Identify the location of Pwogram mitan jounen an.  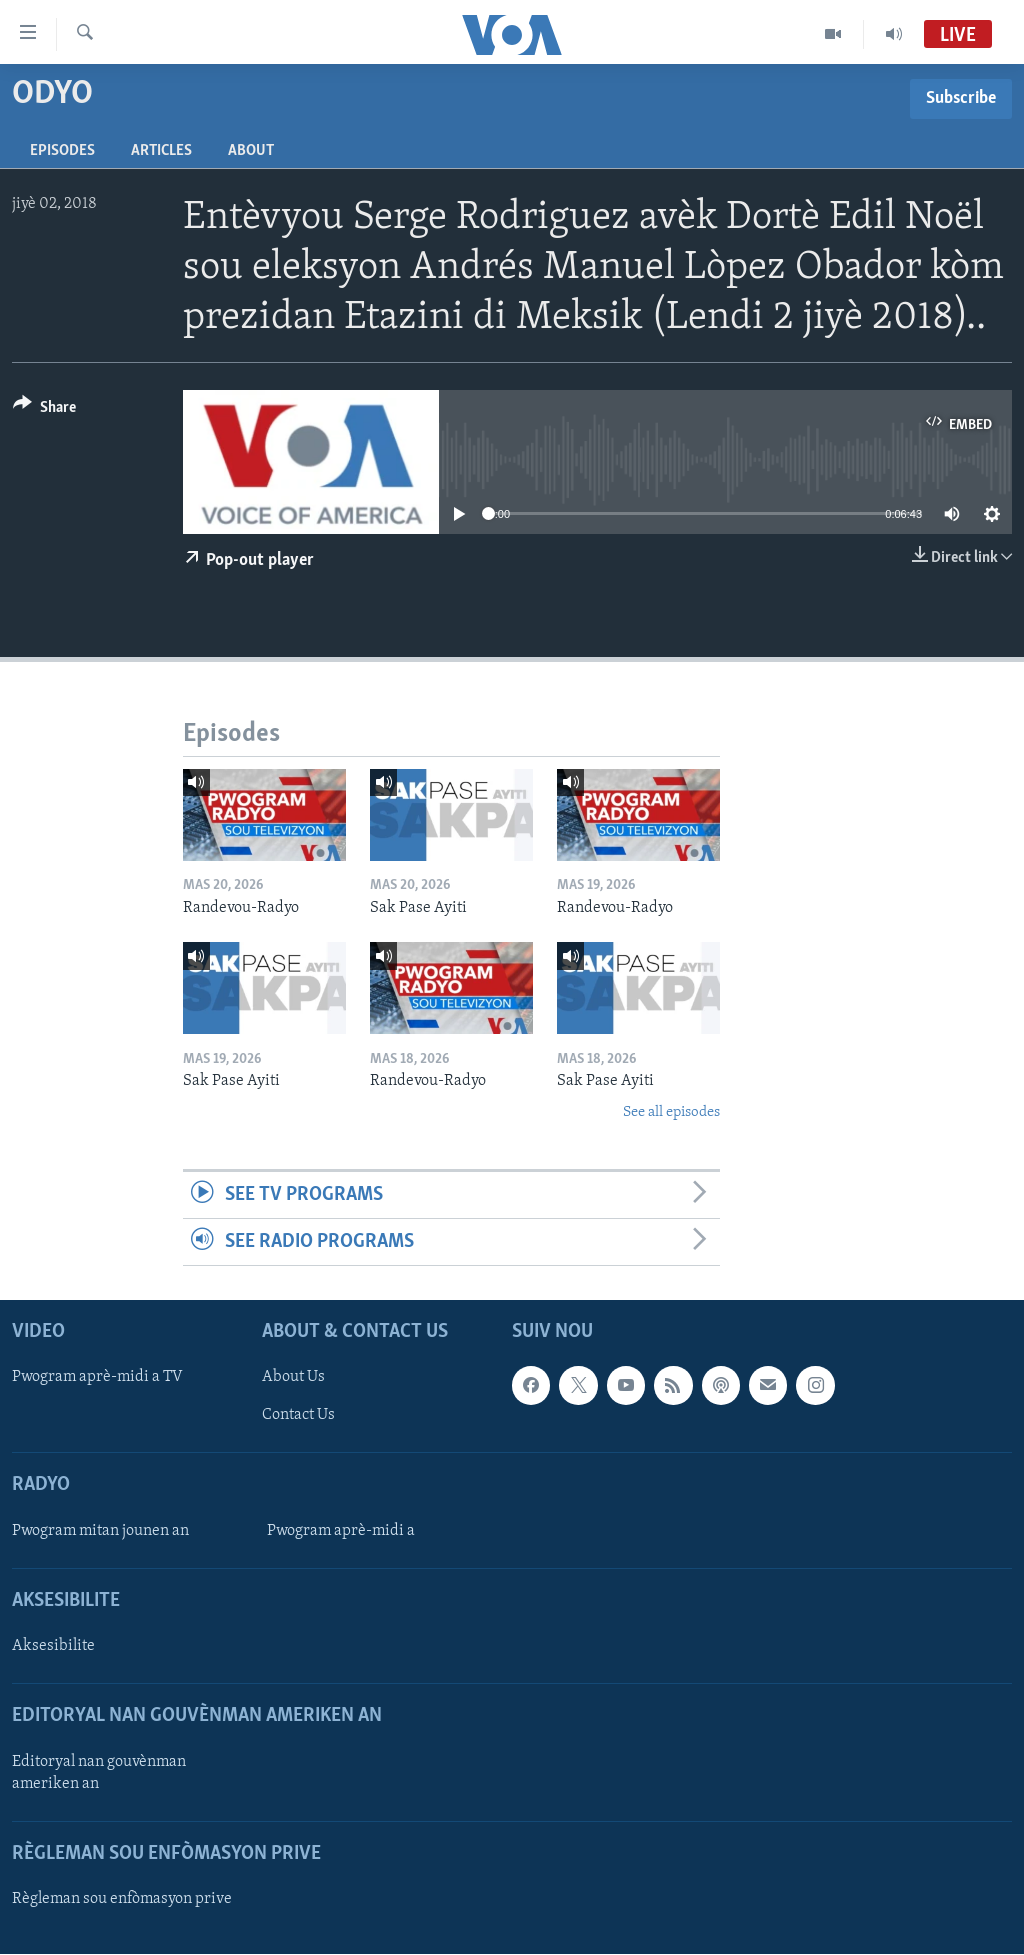
(100, 1531).